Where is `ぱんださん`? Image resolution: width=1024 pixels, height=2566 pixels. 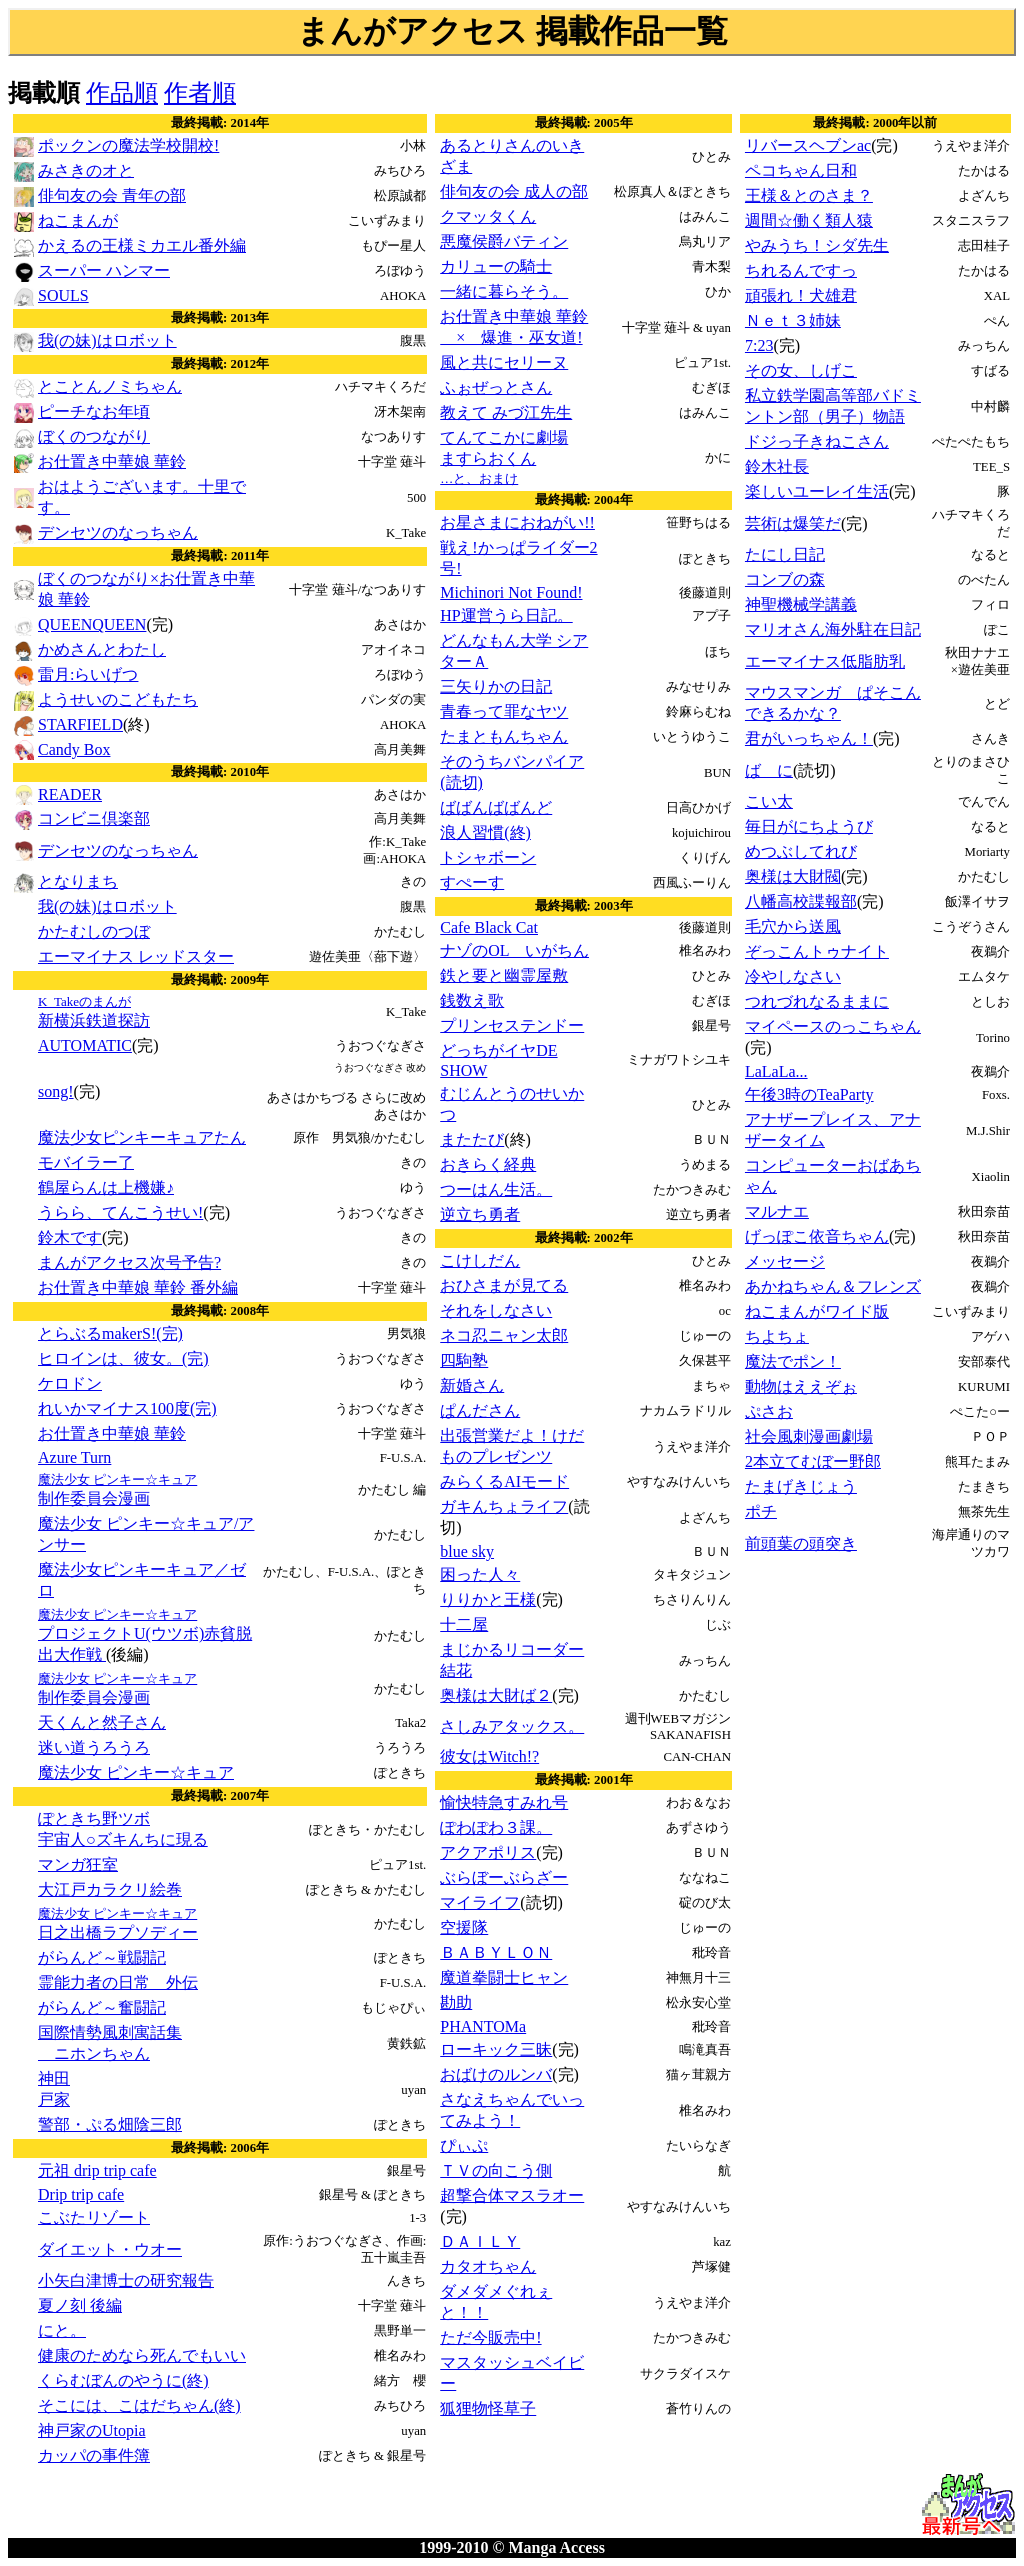 ぱんださん is located at coordinates (480, 1410).